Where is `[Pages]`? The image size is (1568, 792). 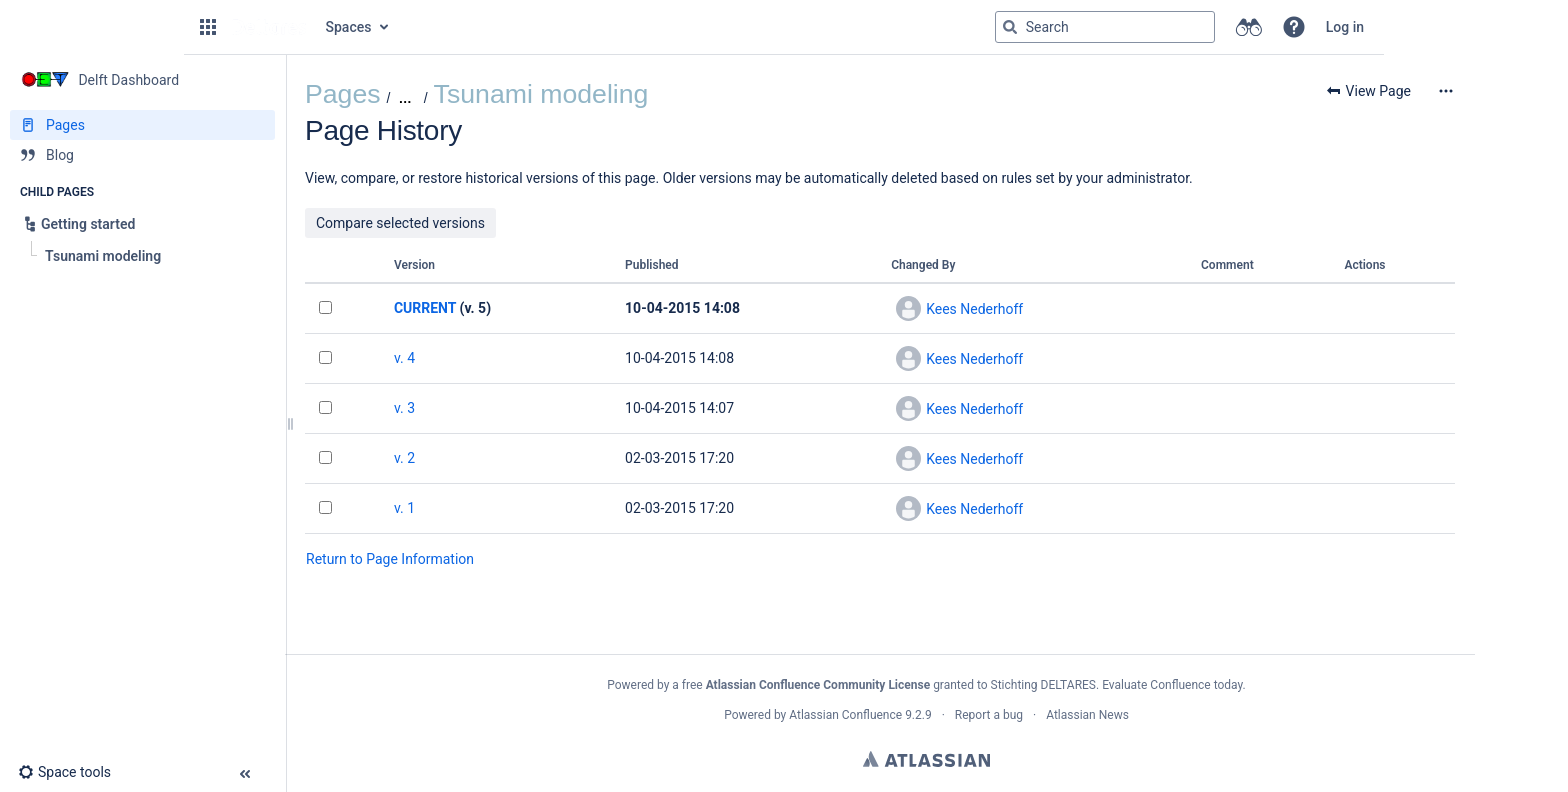
[Pages] is located at coordinates (142, 125).